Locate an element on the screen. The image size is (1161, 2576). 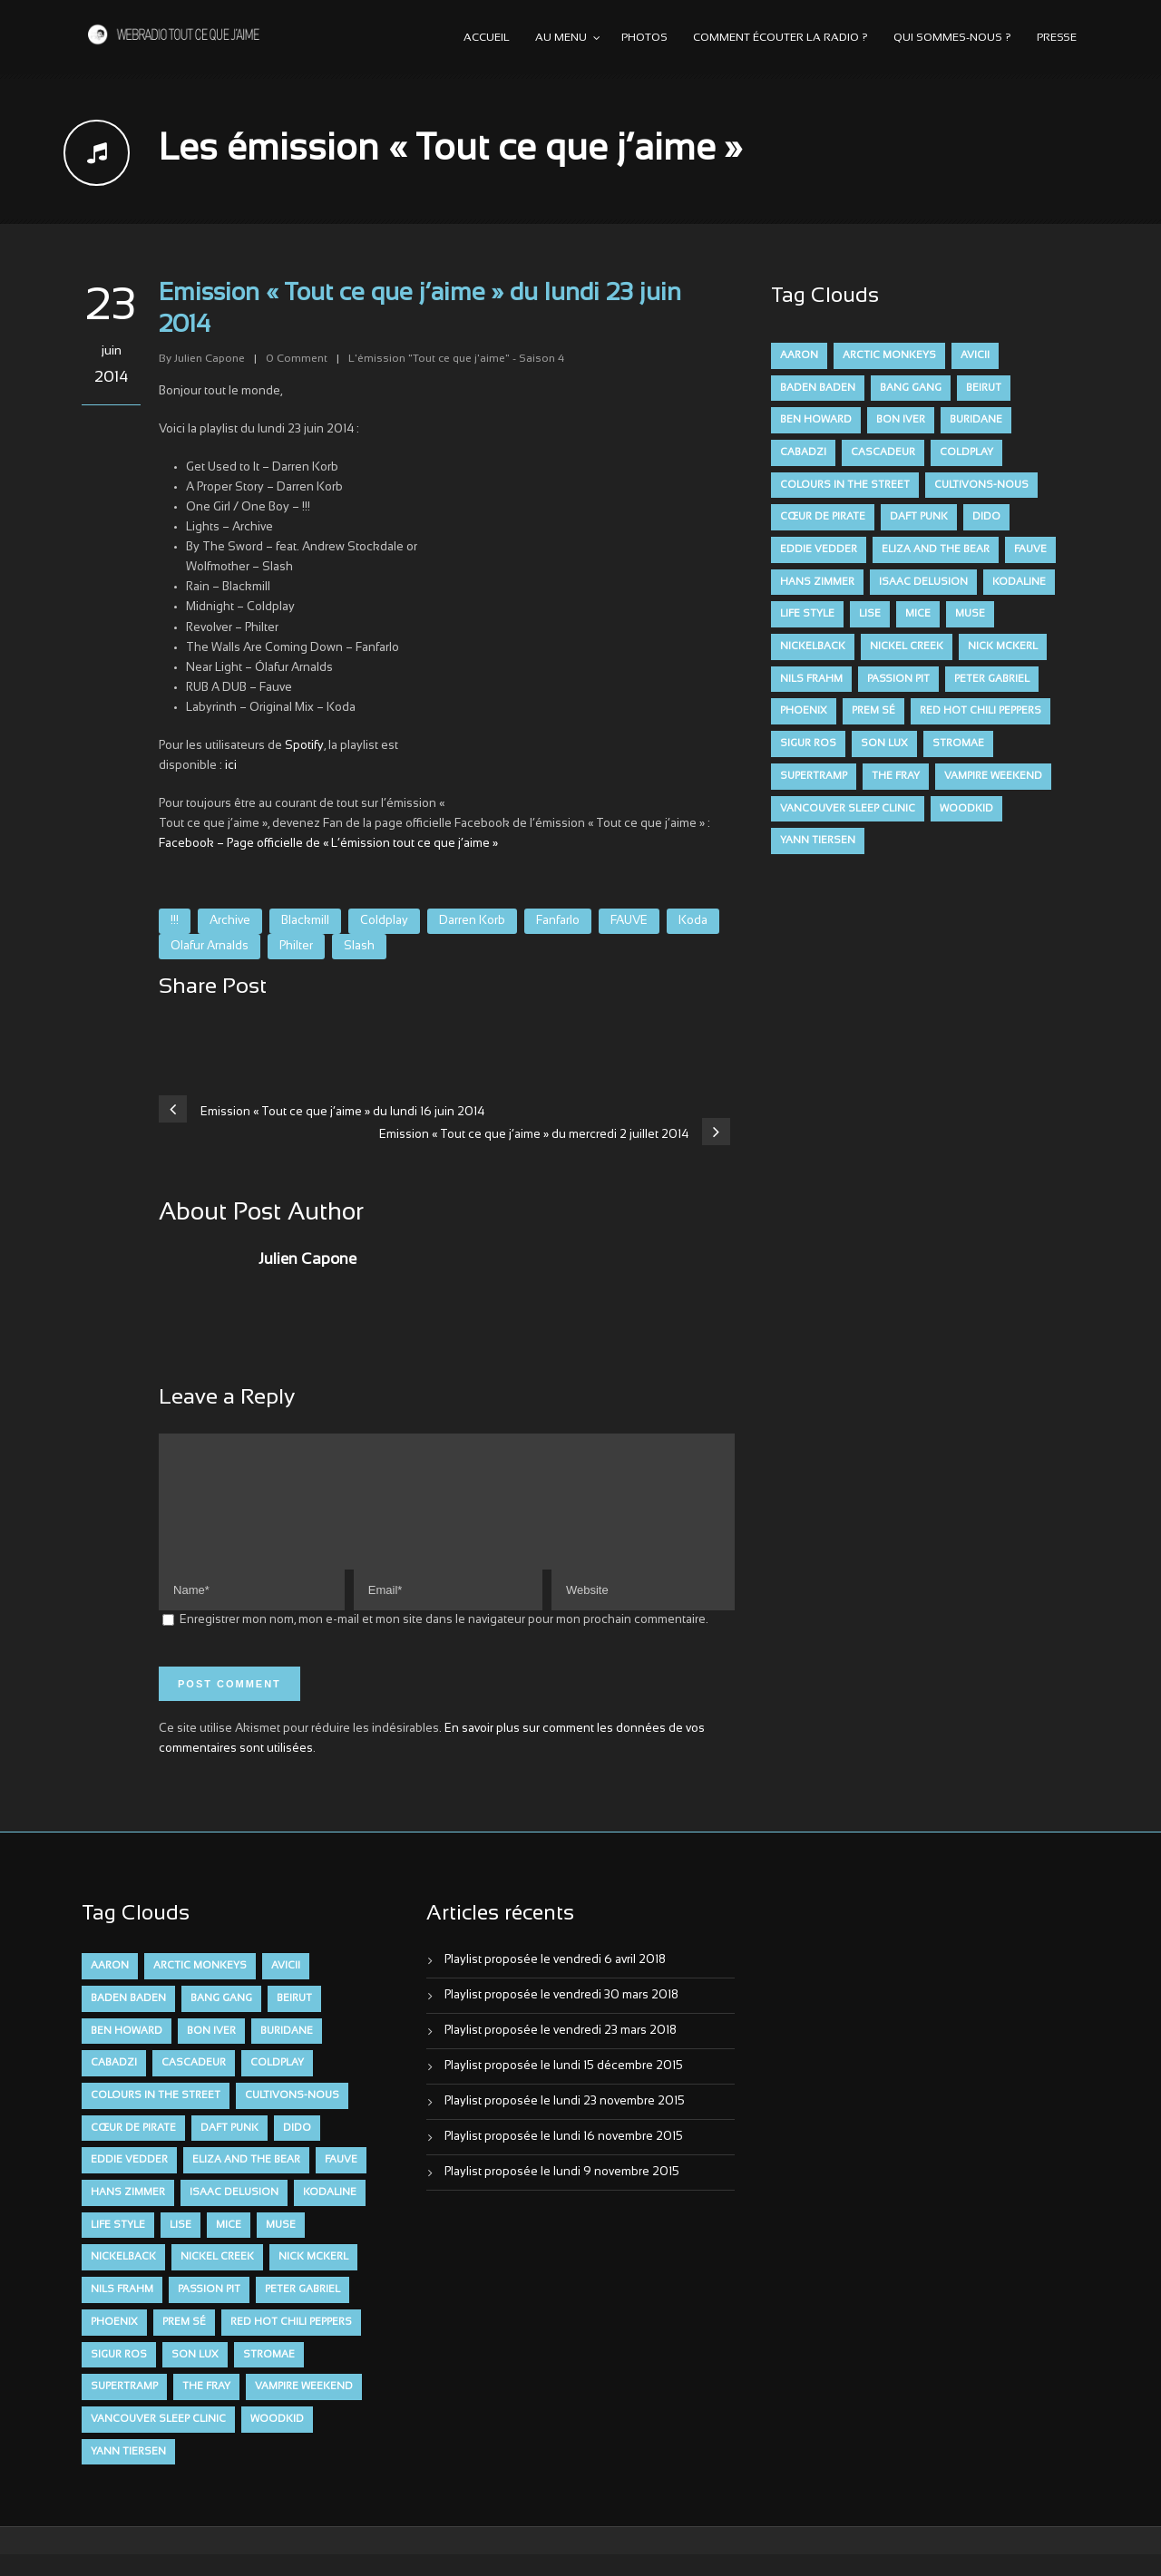
ici is located at coordinates (231, 766).